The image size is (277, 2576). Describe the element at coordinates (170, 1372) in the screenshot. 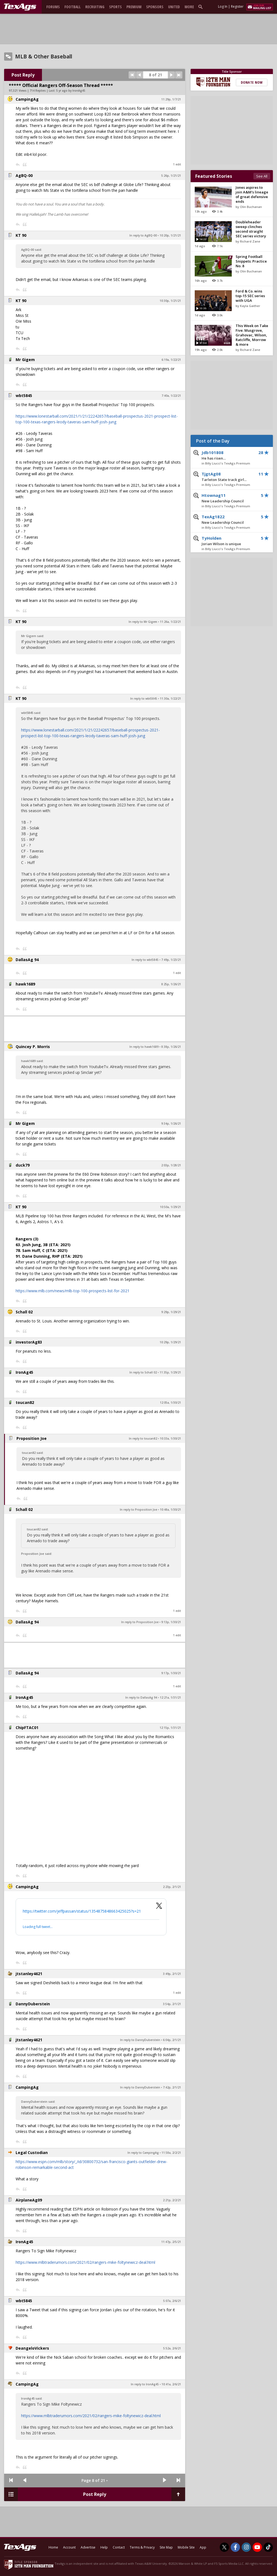

I see `11:35p, 1/29/21` at that location.